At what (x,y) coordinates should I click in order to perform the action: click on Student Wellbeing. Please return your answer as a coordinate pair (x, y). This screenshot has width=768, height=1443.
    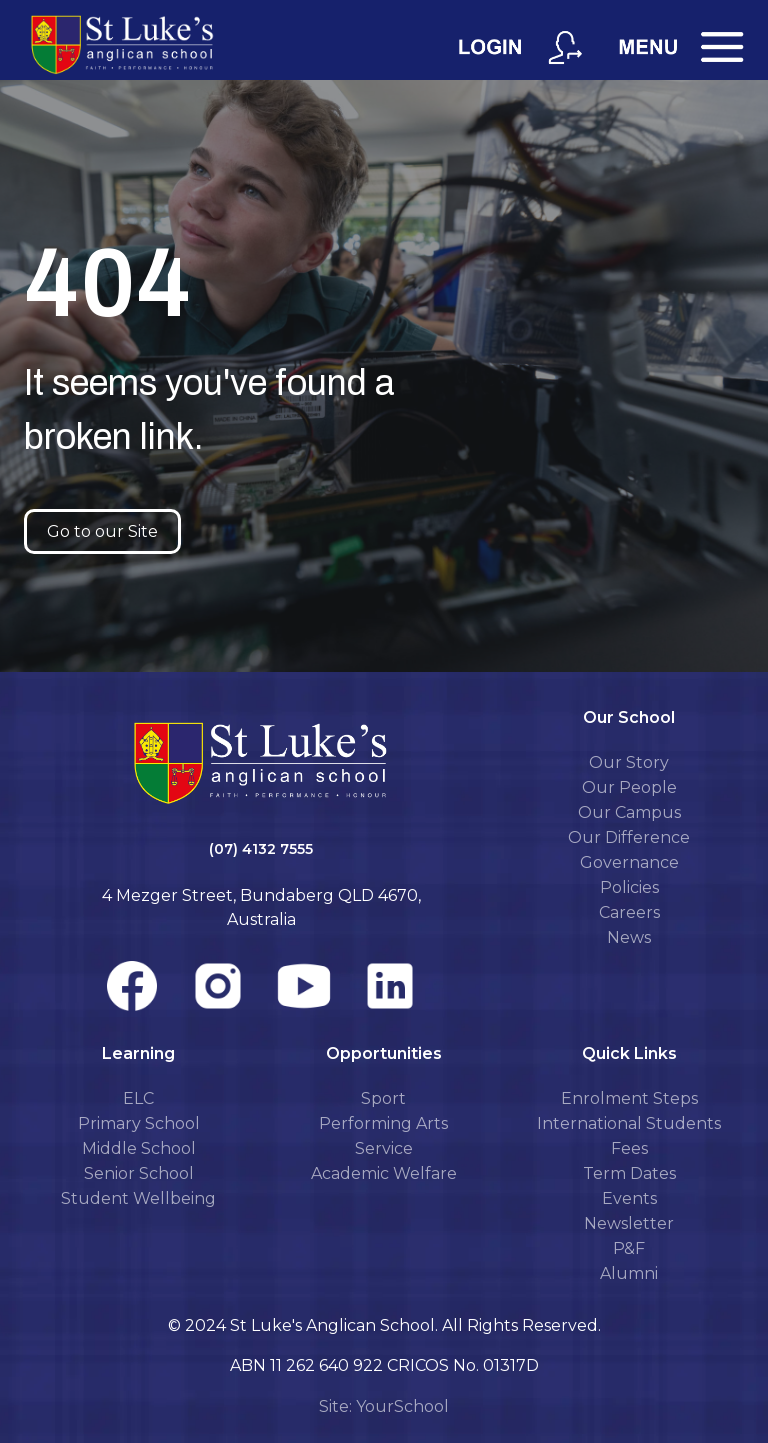
    Looking at the image, I should click on (138, 1198).